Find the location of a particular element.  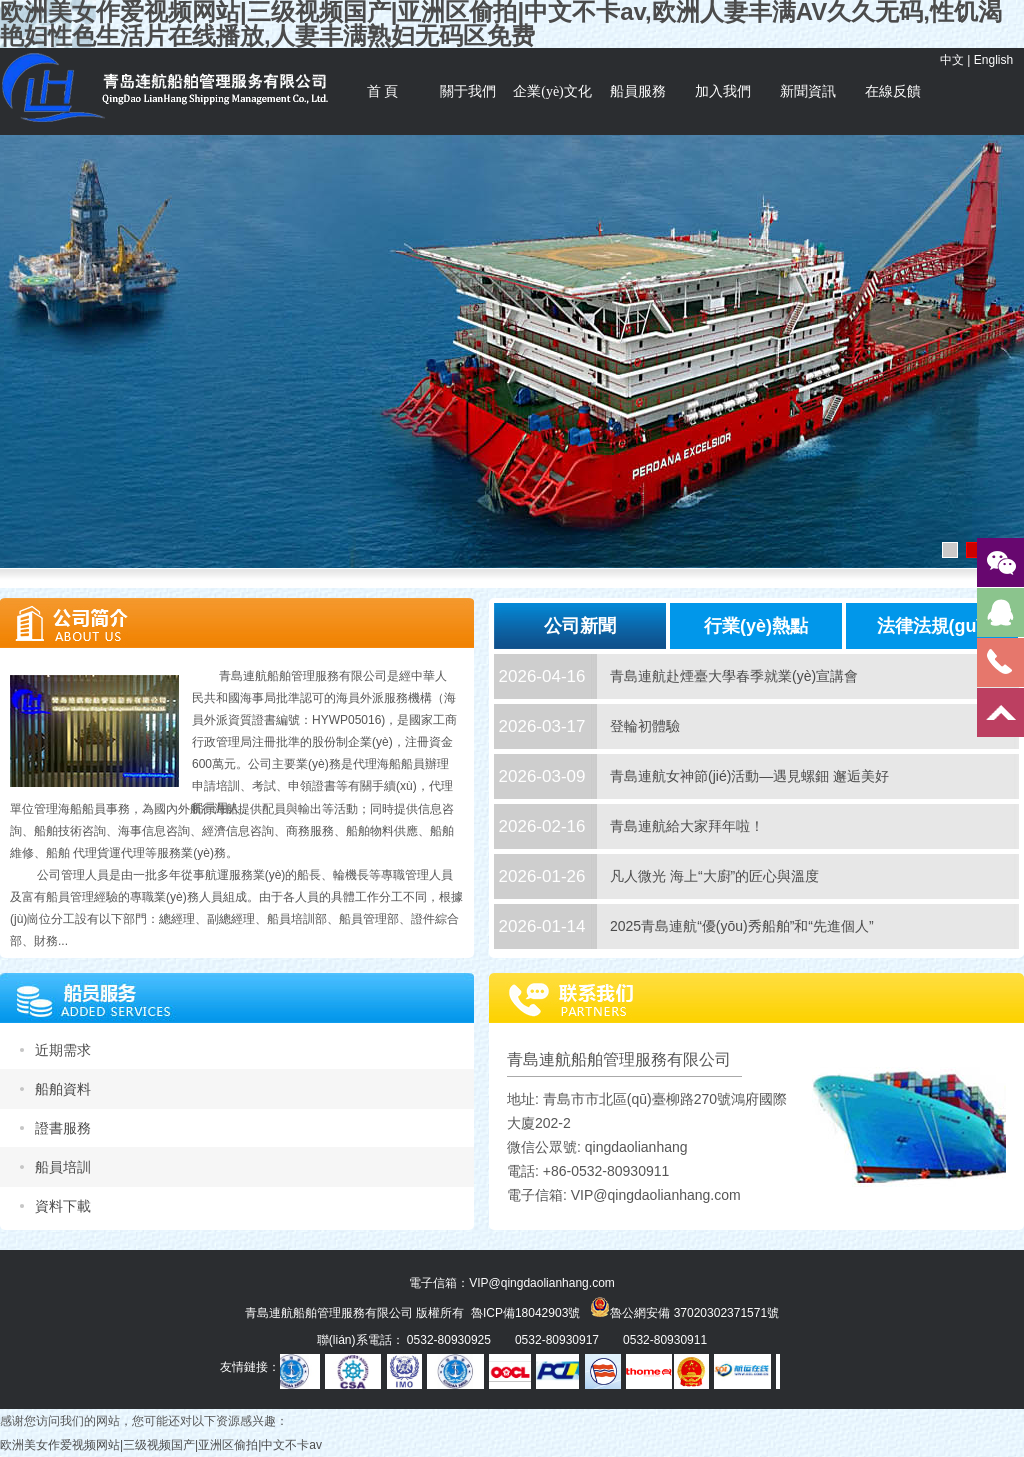

證書服務 is located at coordinates (63, 1128).